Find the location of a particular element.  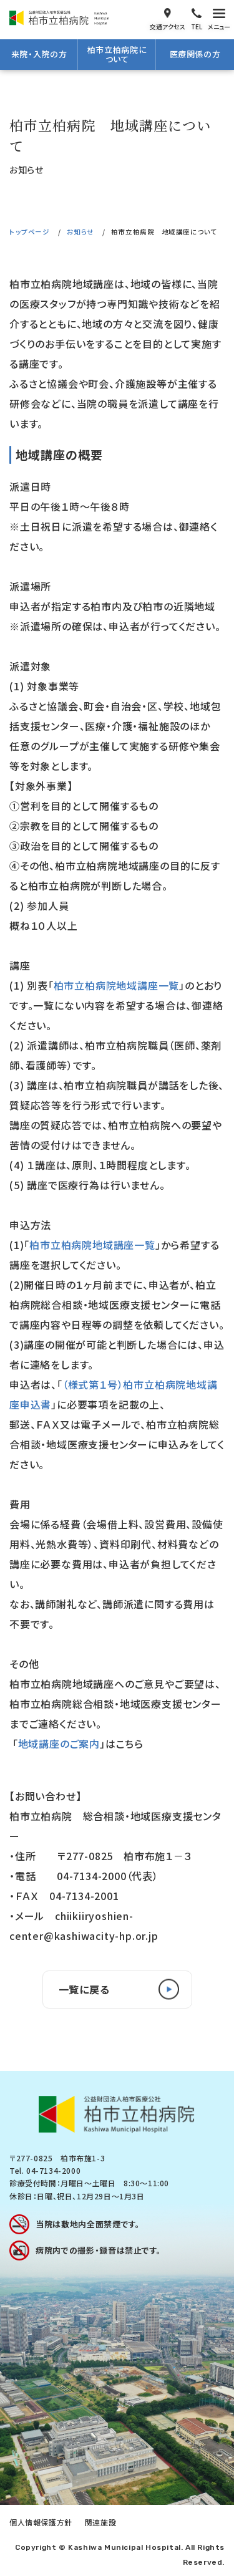

お知らせ is located at coordinates (80, 231).